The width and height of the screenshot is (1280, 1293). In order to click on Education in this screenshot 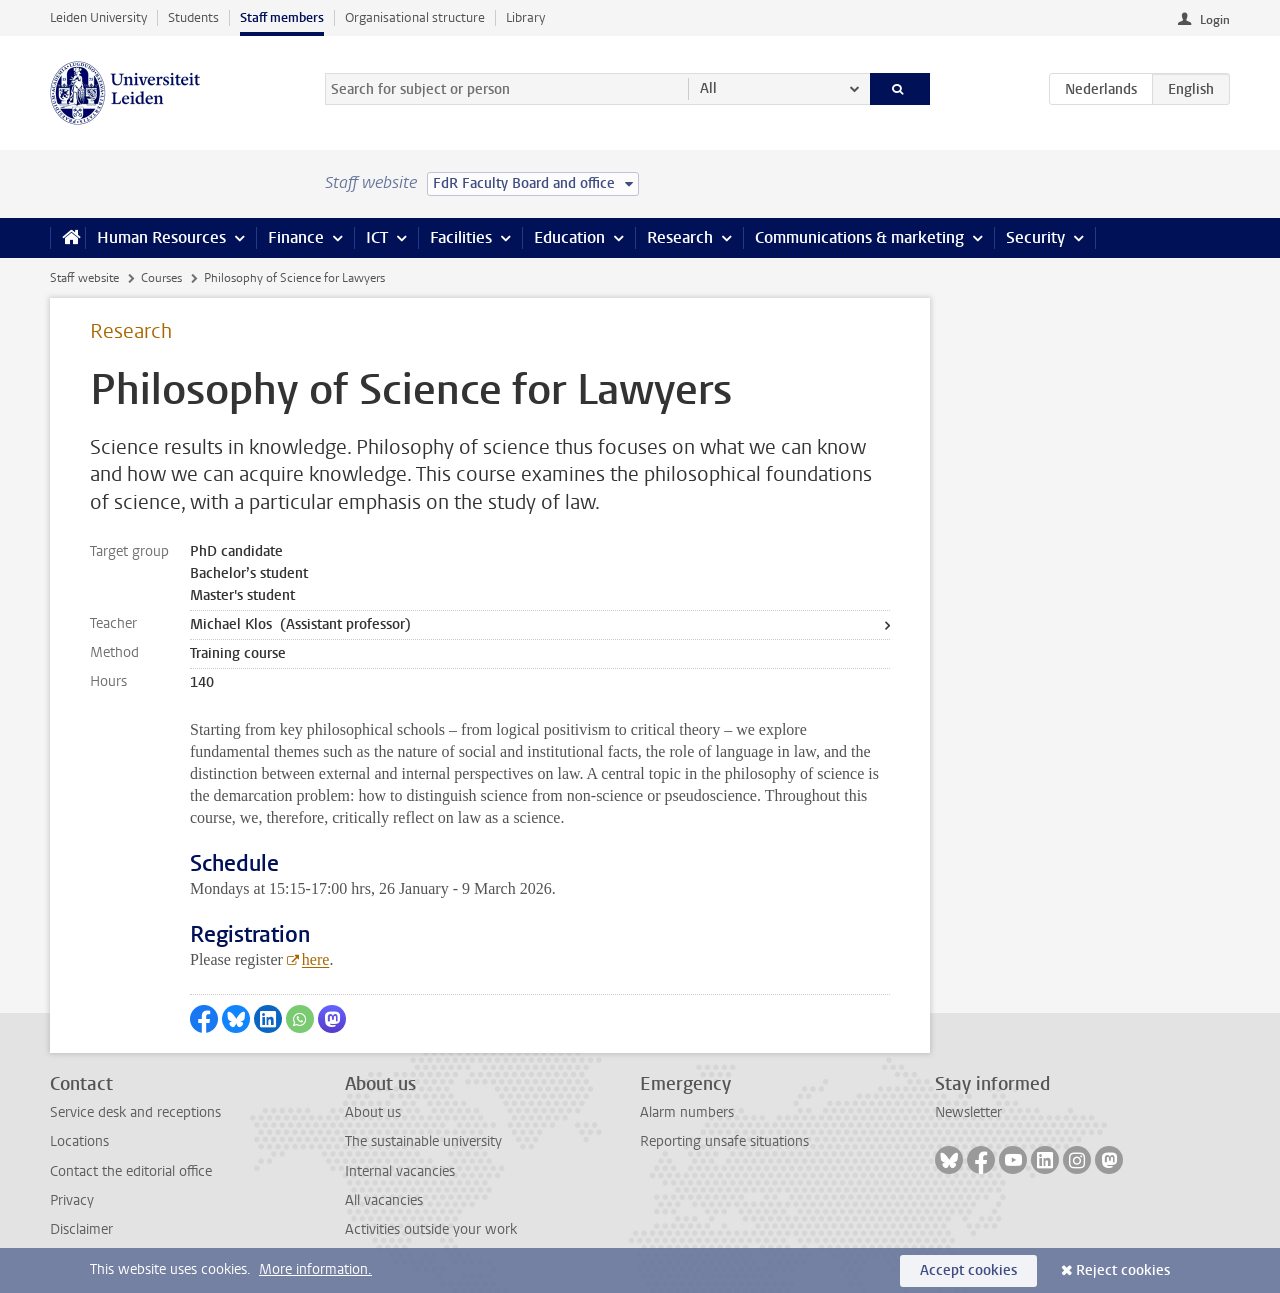, I will do `click(569, 237)`.